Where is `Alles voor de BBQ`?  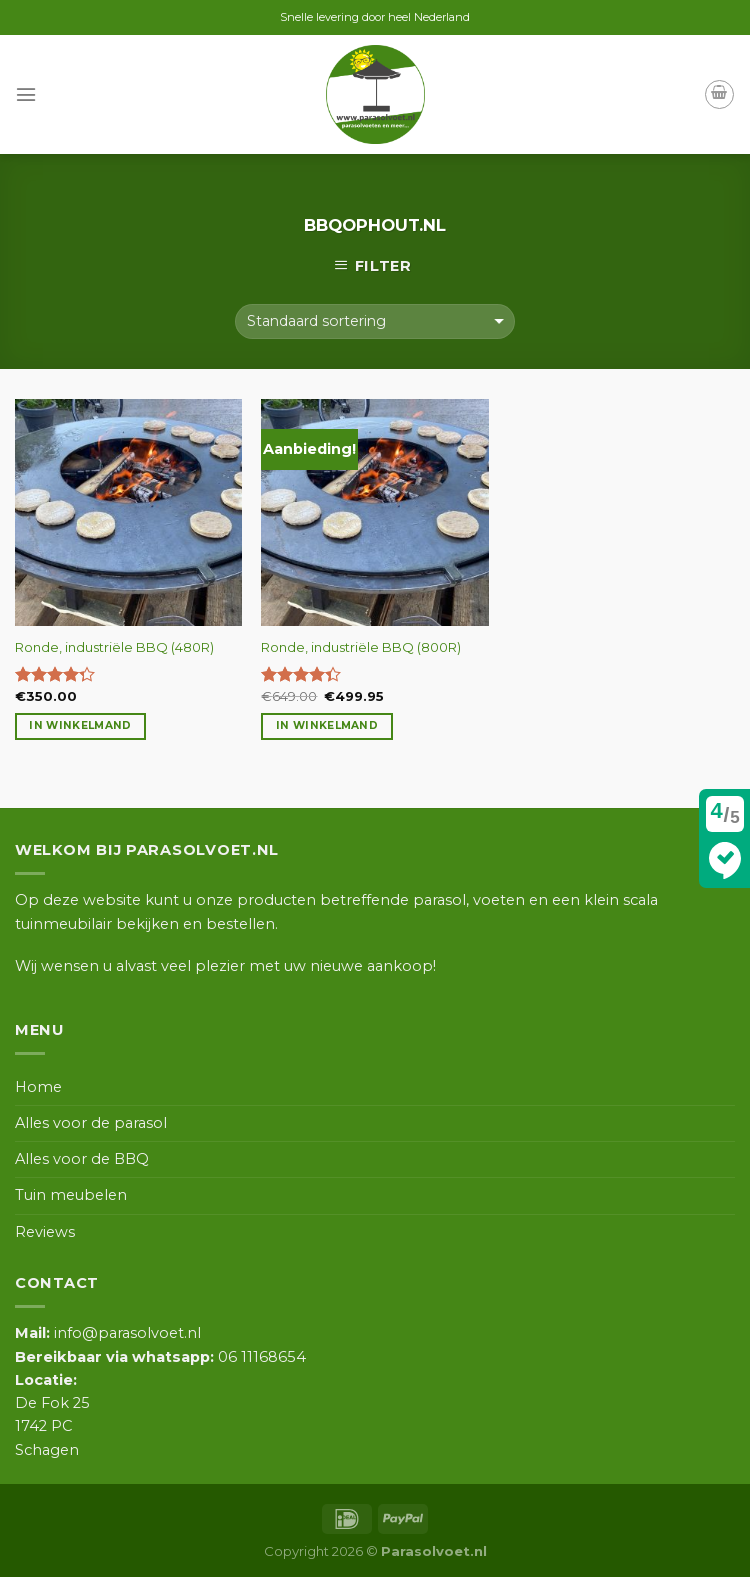 Alles voor de BBQ is located at coordinates (82, 1159).